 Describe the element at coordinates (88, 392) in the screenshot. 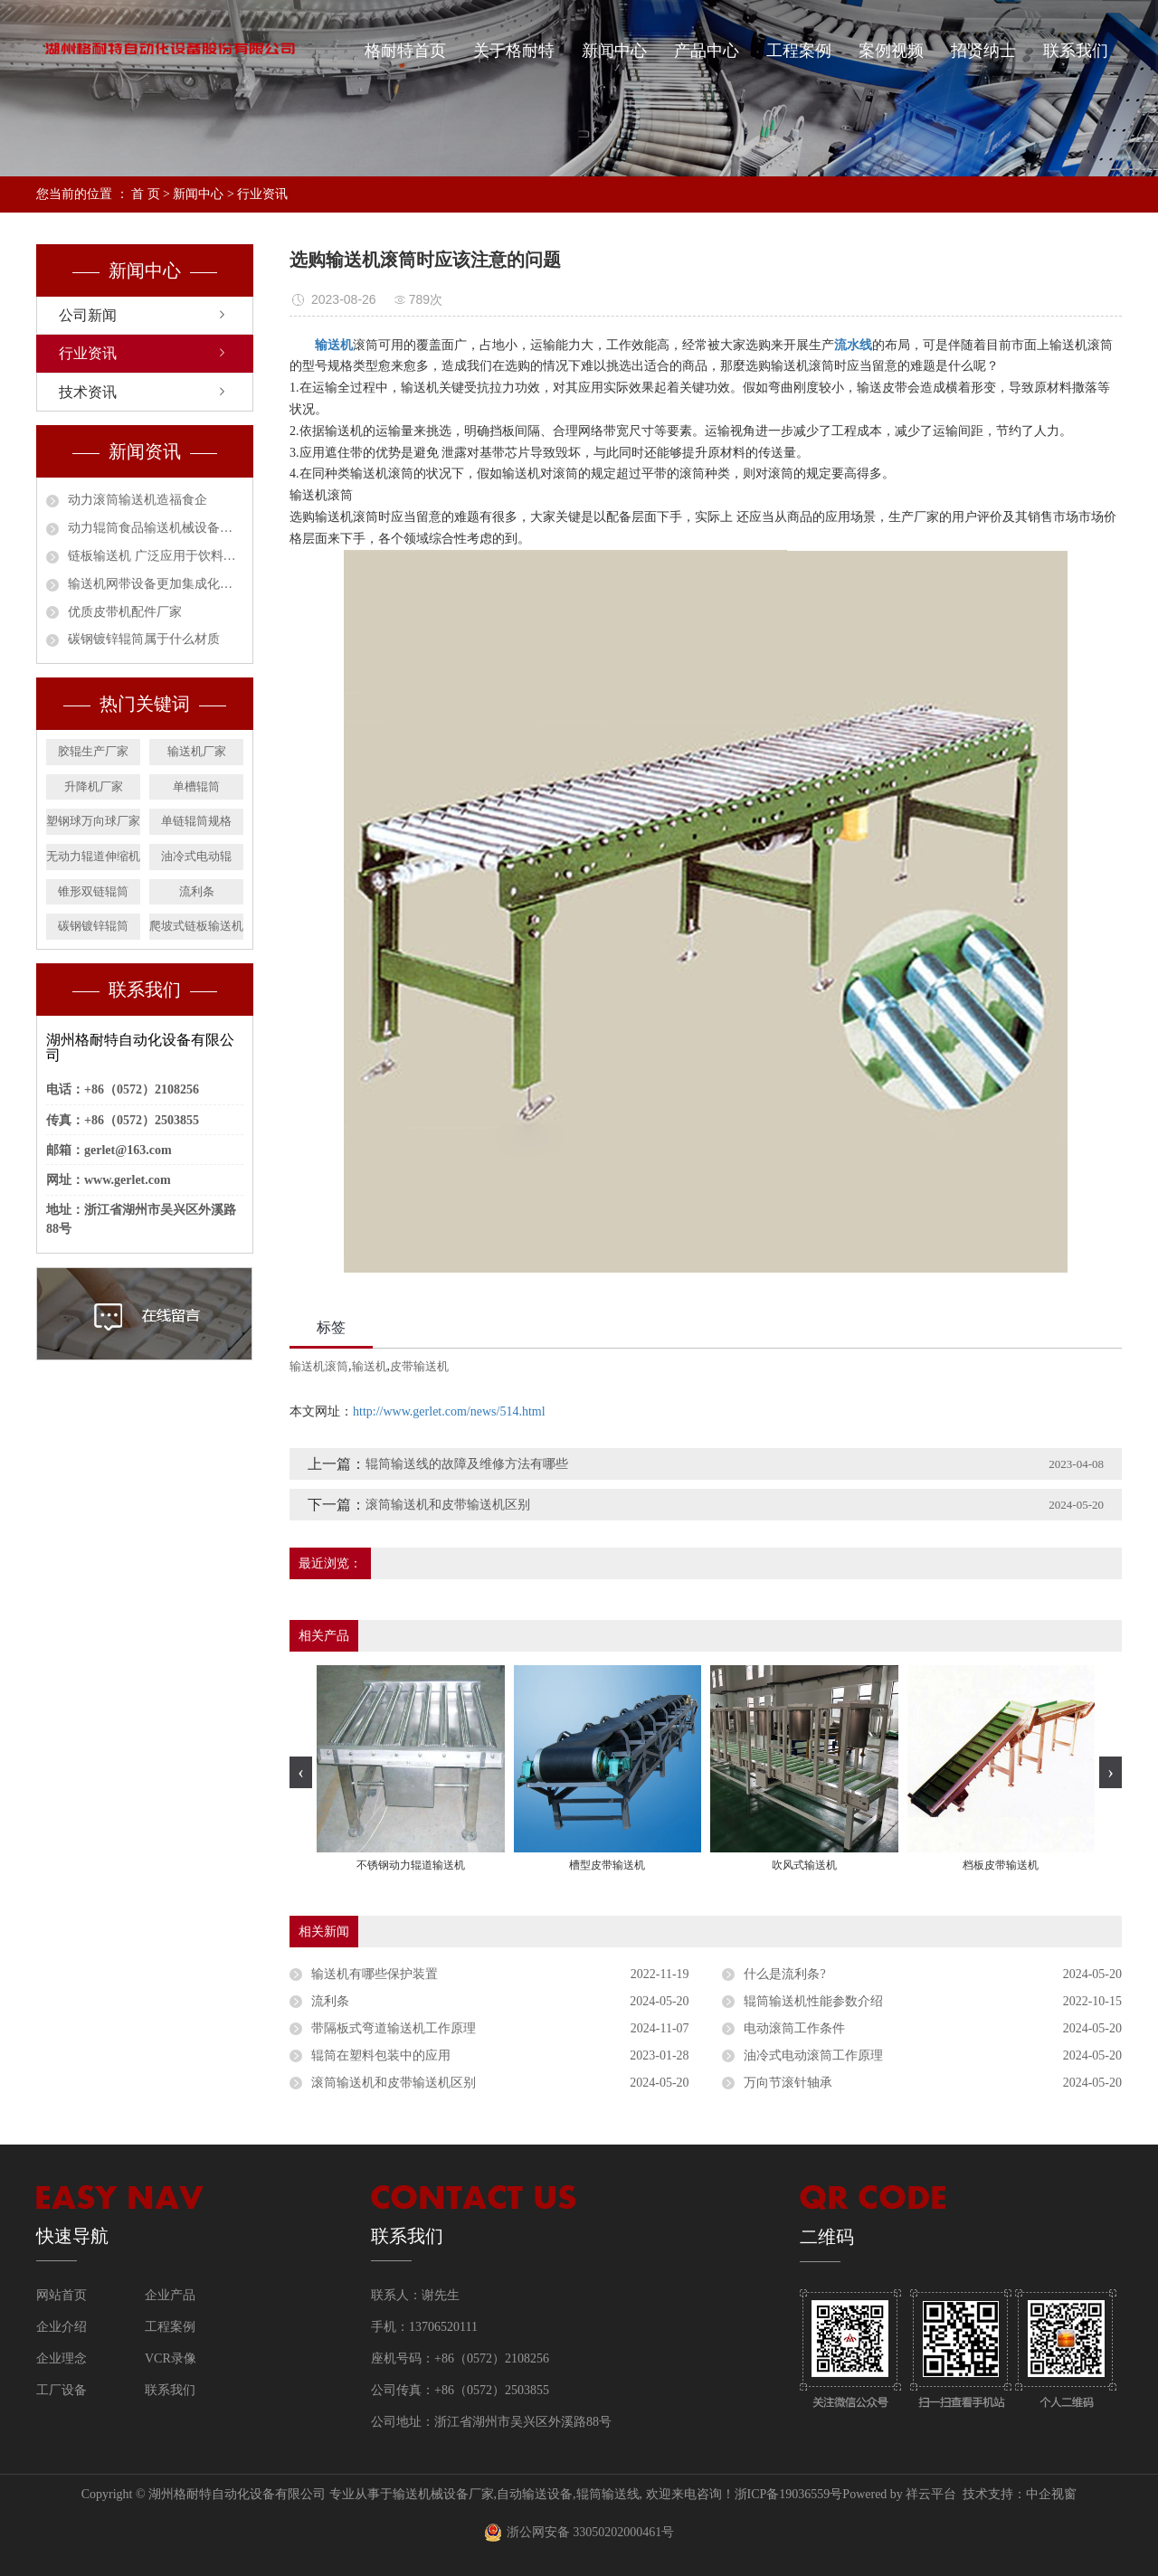

I see `技术资讯` at that location.